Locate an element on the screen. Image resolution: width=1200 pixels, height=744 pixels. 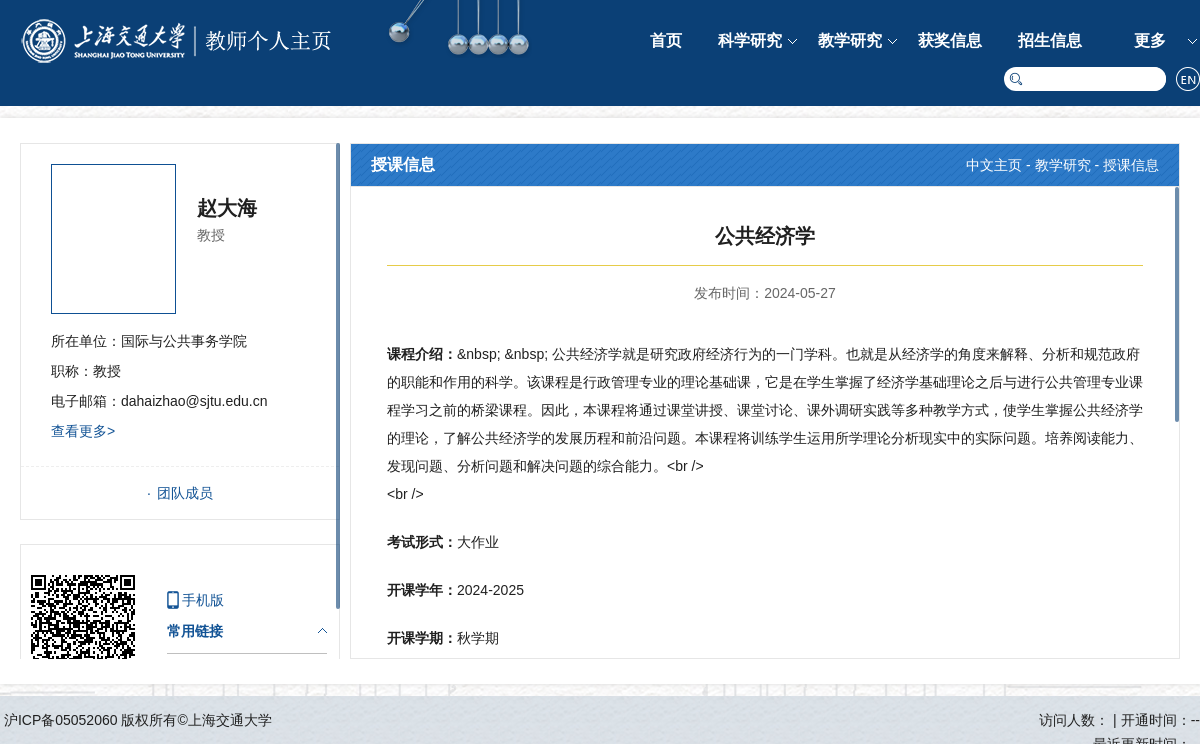
更多 is located at coordinates (1150, 40).